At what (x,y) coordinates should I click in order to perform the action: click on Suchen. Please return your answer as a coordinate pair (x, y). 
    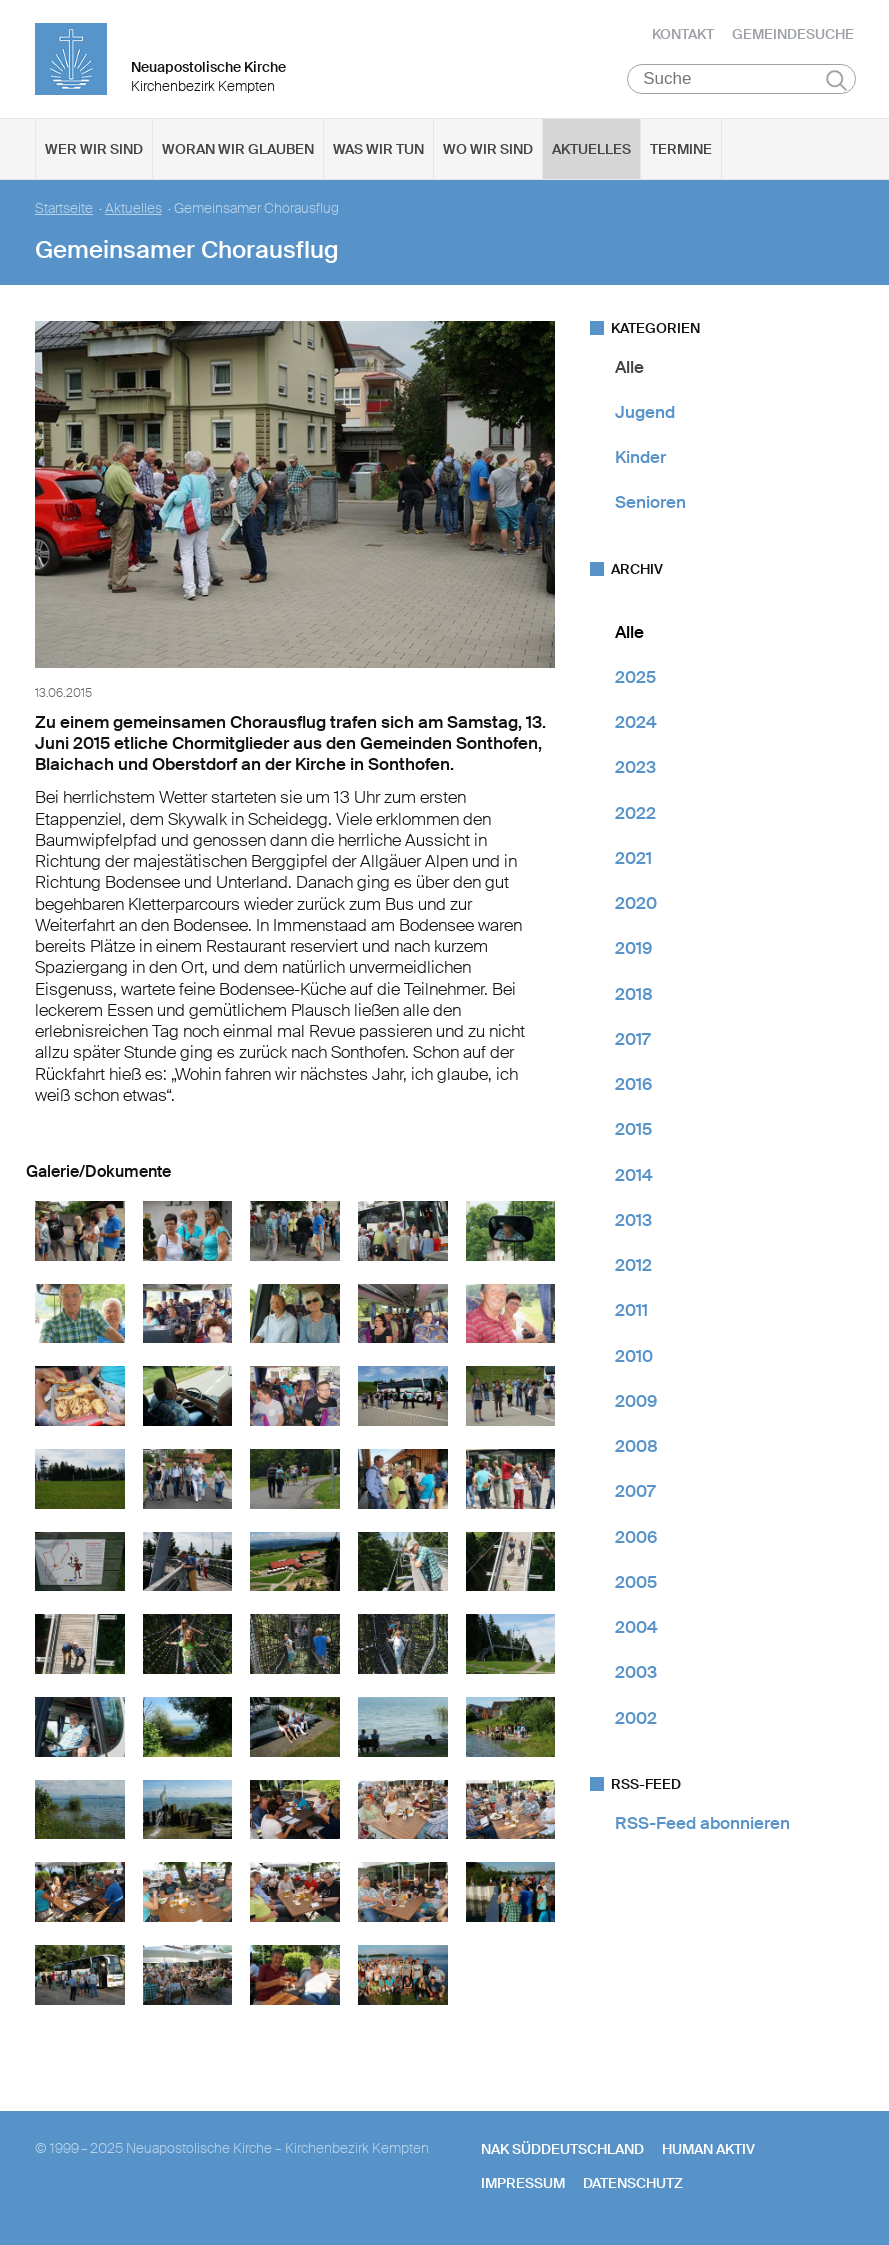
    Looking at the image, I should click on (836, 82).